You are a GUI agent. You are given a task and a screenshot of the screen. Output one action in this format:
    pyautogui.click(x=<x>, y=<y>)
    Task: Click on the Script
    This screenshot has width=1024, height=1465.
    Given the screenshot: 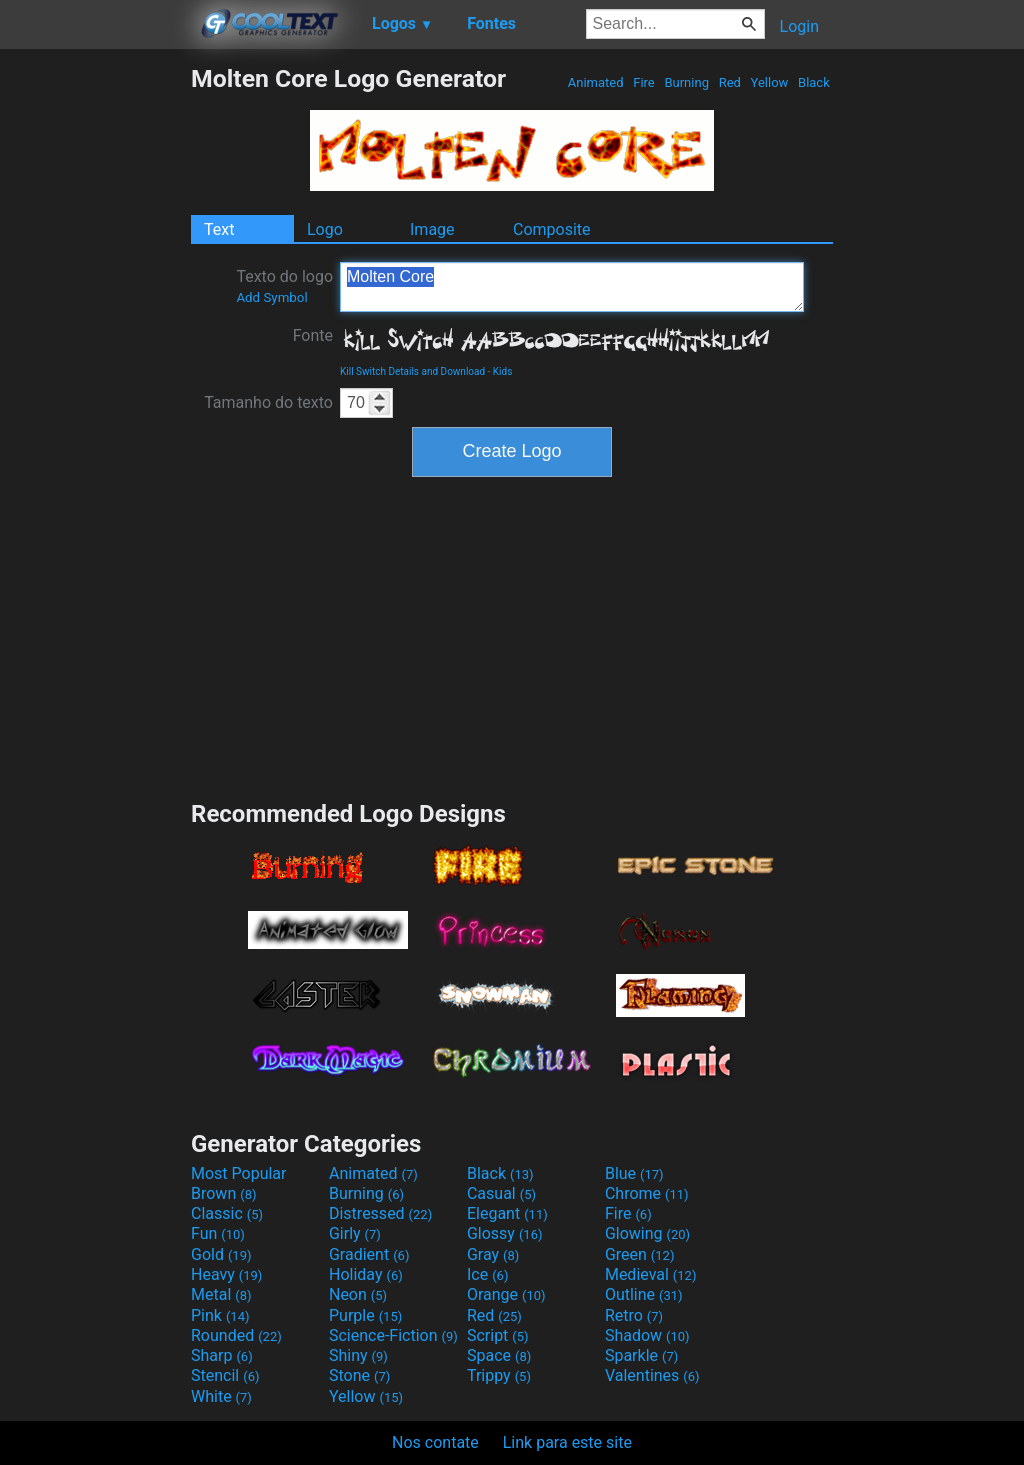 What is the action you would take?
    pyautogui.click(x=498, y=1335)
    